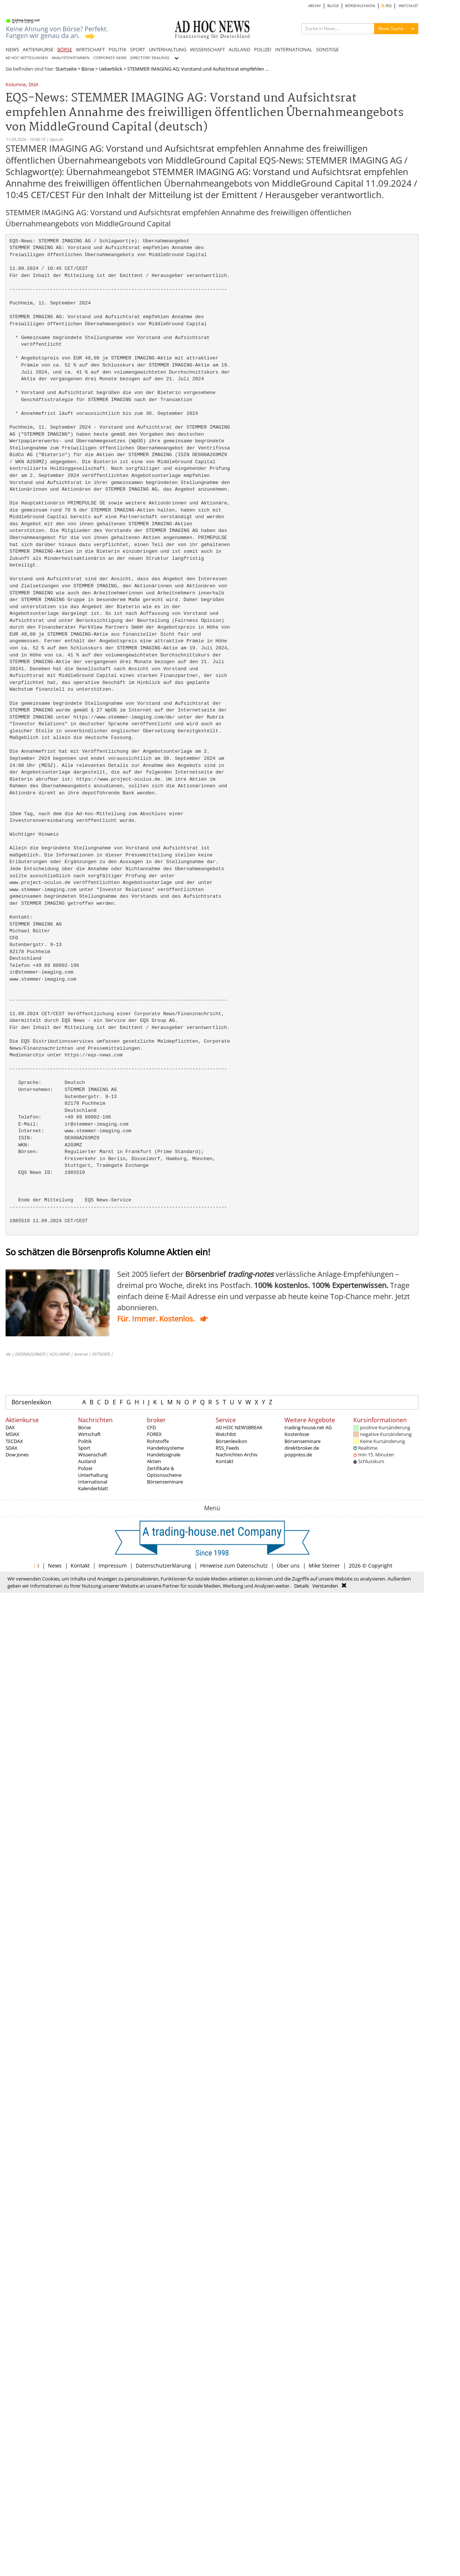 Image resolution: width=460 pixels, height=2576 pixels. Describe the element at coordinates (308, 1427) in the screenshot. I see `trading-house.net AG` at that location.